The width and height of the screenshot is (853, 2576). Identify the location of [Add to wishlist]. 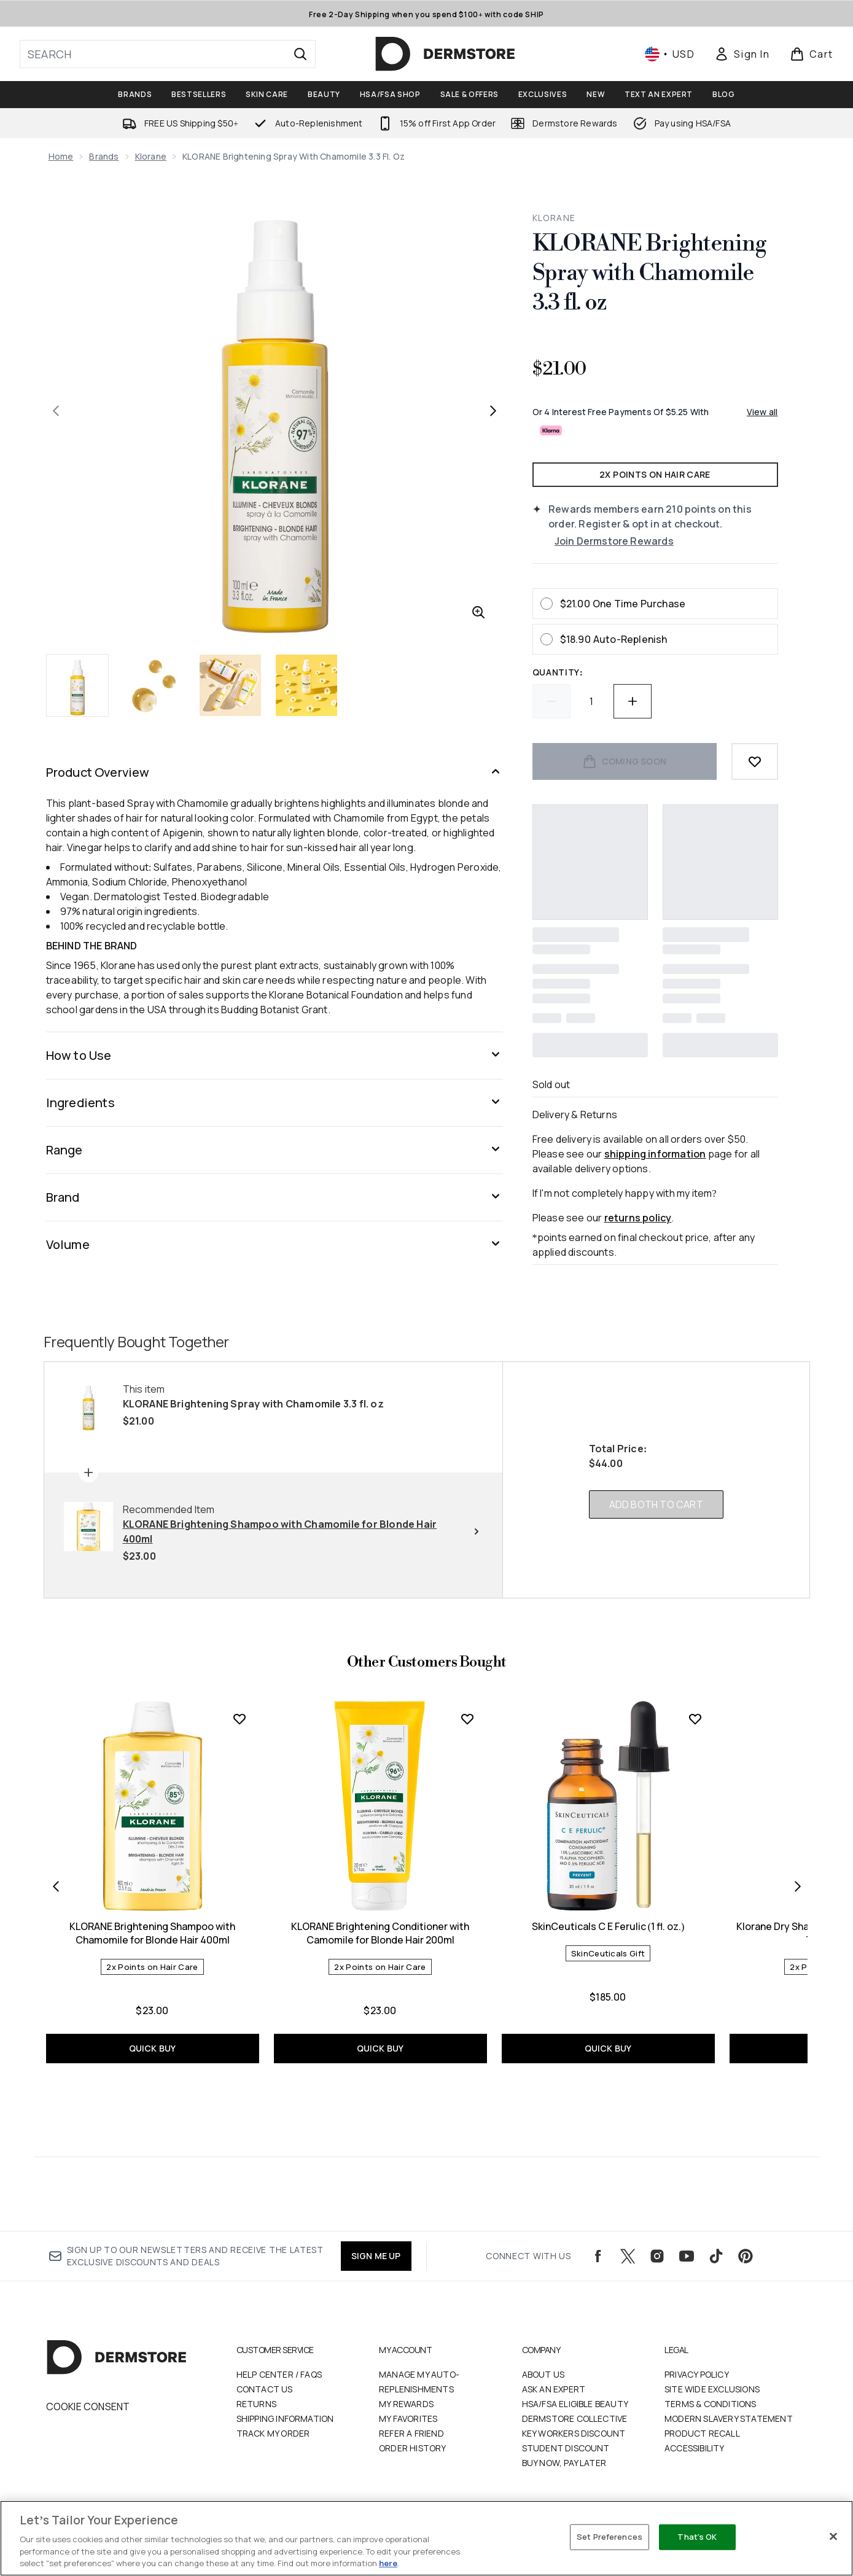
(754, 761).